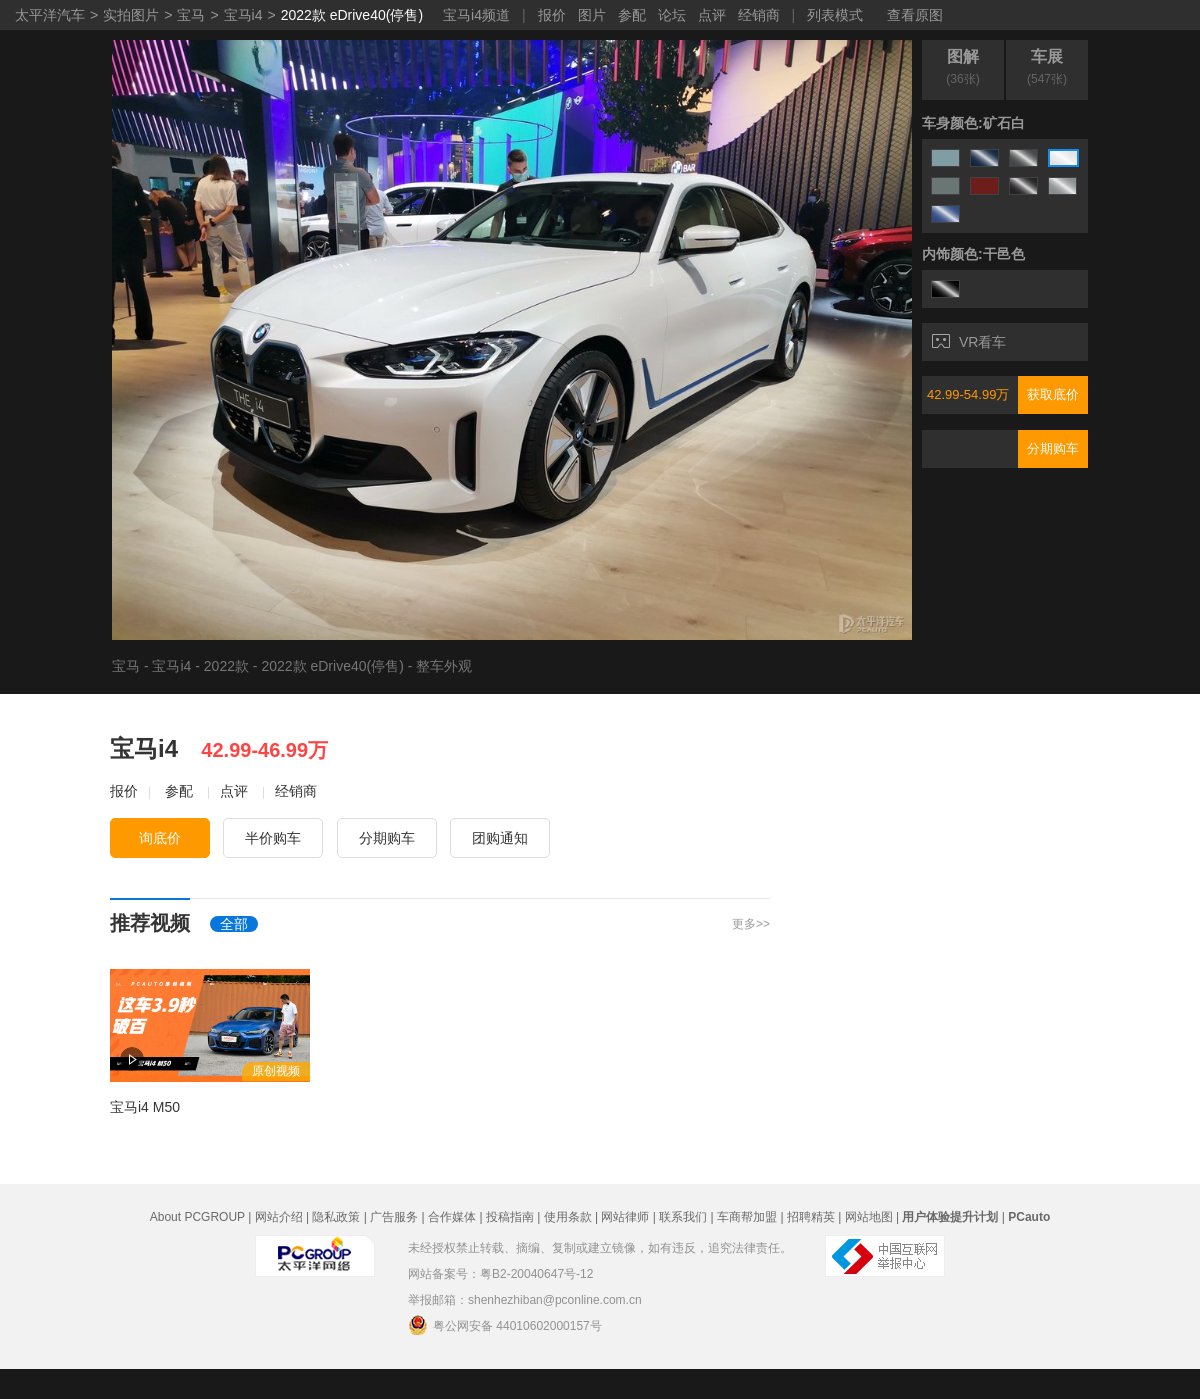 This screenshot has height=1399, width=1200. I want to click on 全部, so click(234, 924).